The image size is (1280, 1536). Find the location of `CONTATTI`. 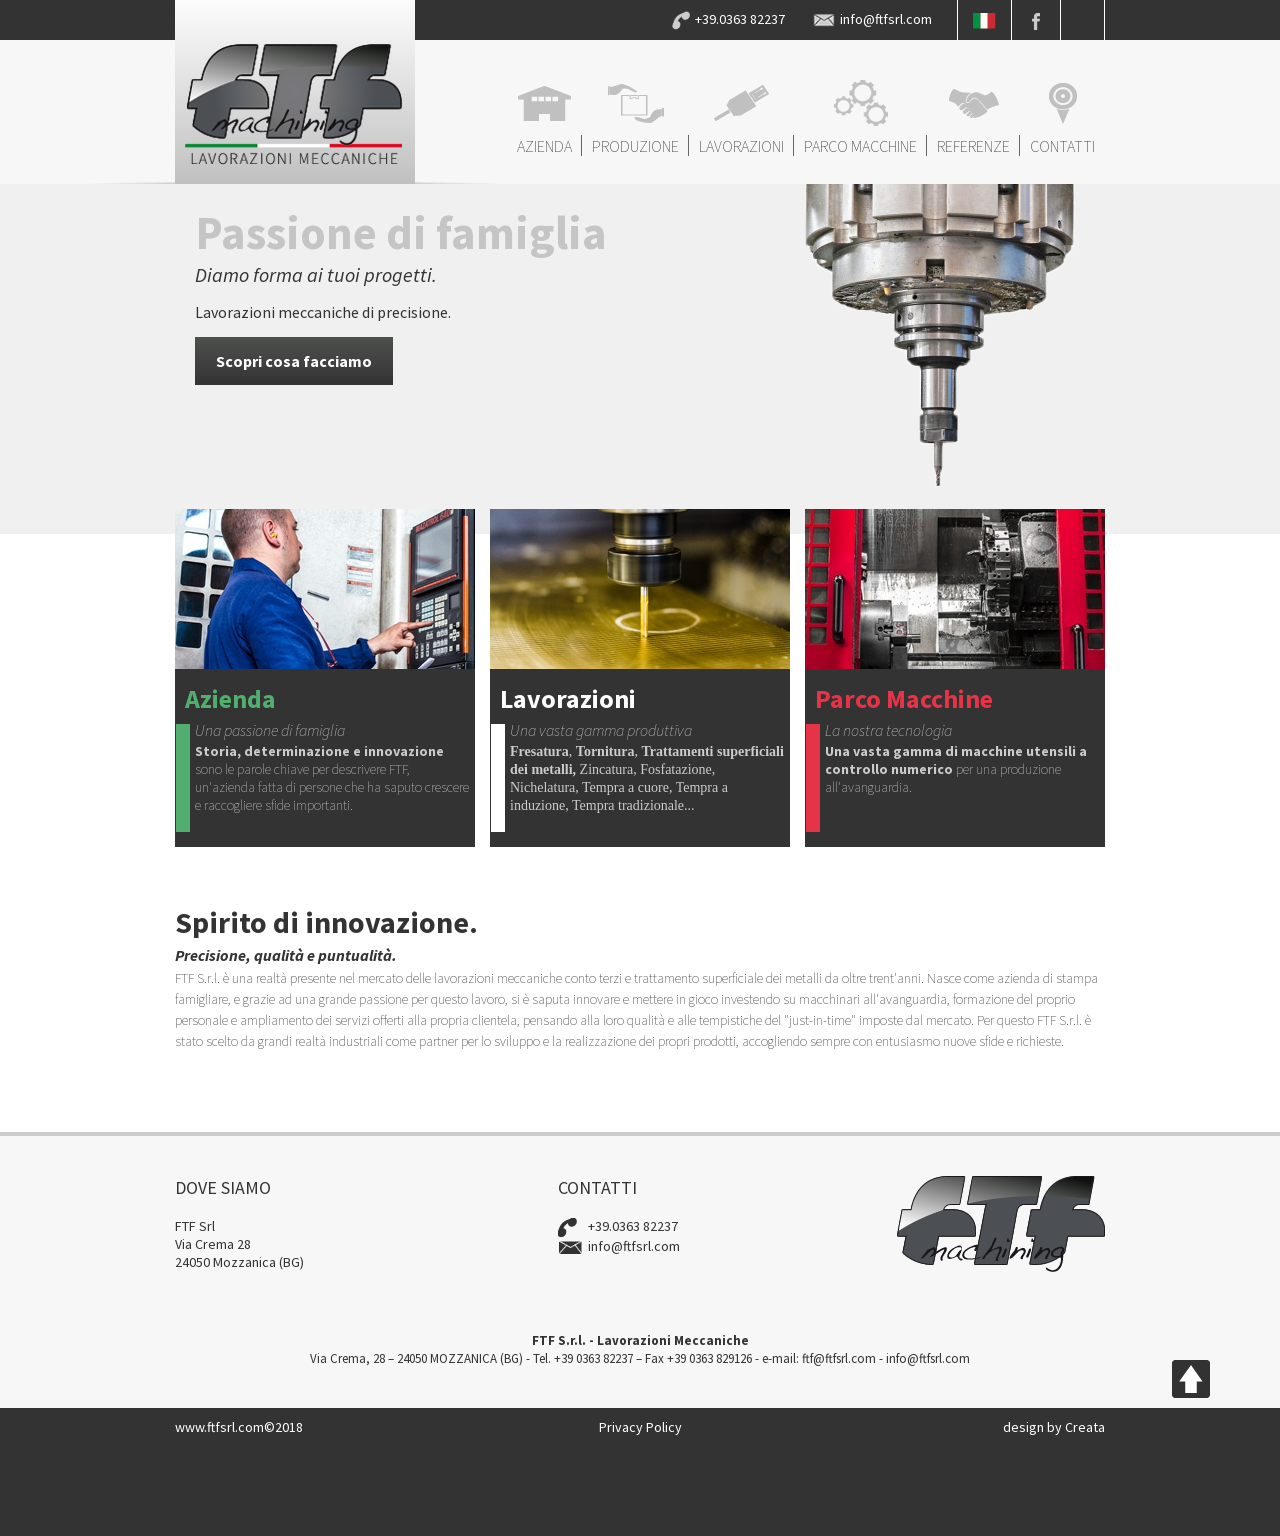

CONTATTI is located at coordinates (1062, 118).